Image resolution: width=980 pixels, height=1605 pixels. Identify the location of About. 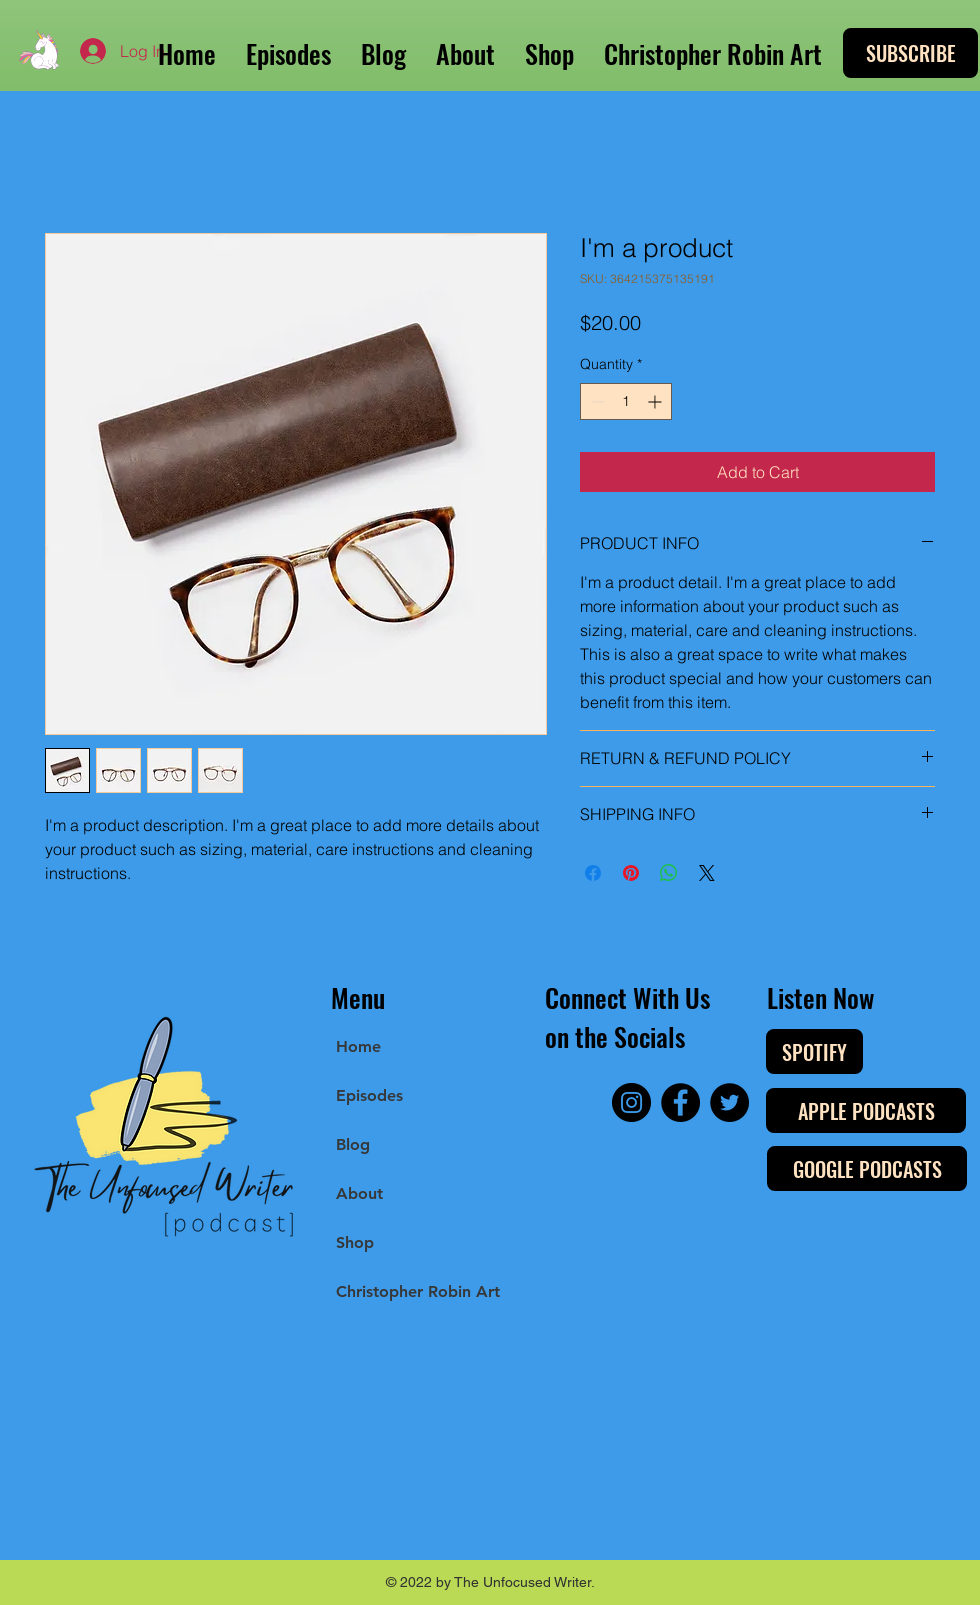
(359, 1193).